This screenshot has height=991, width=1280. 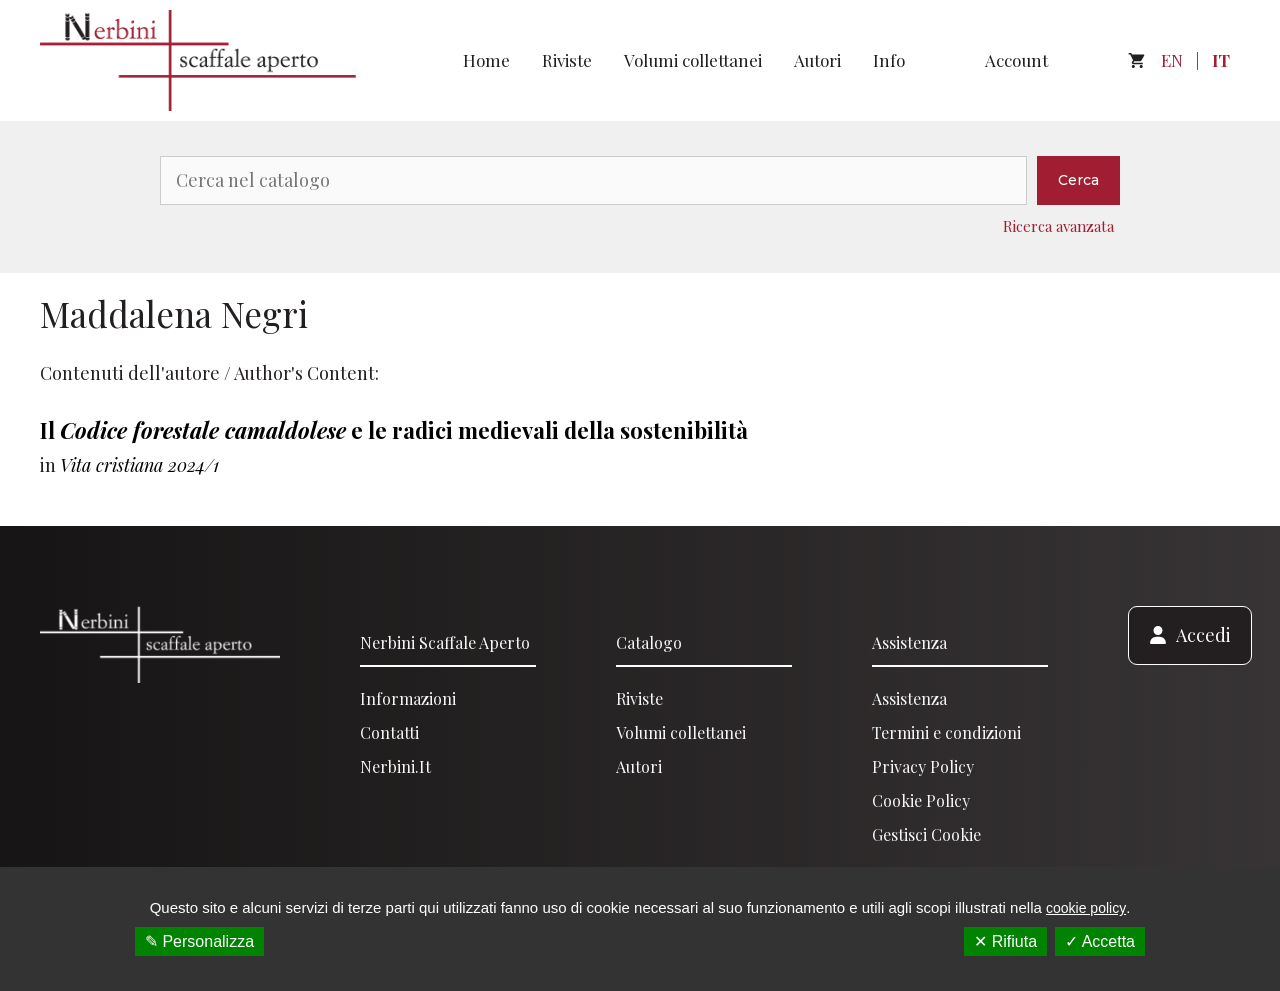 What do you see at coordinates (921, 800) in the screenshot?
I see `Cookie Policy` at bounding box center [921, 800].